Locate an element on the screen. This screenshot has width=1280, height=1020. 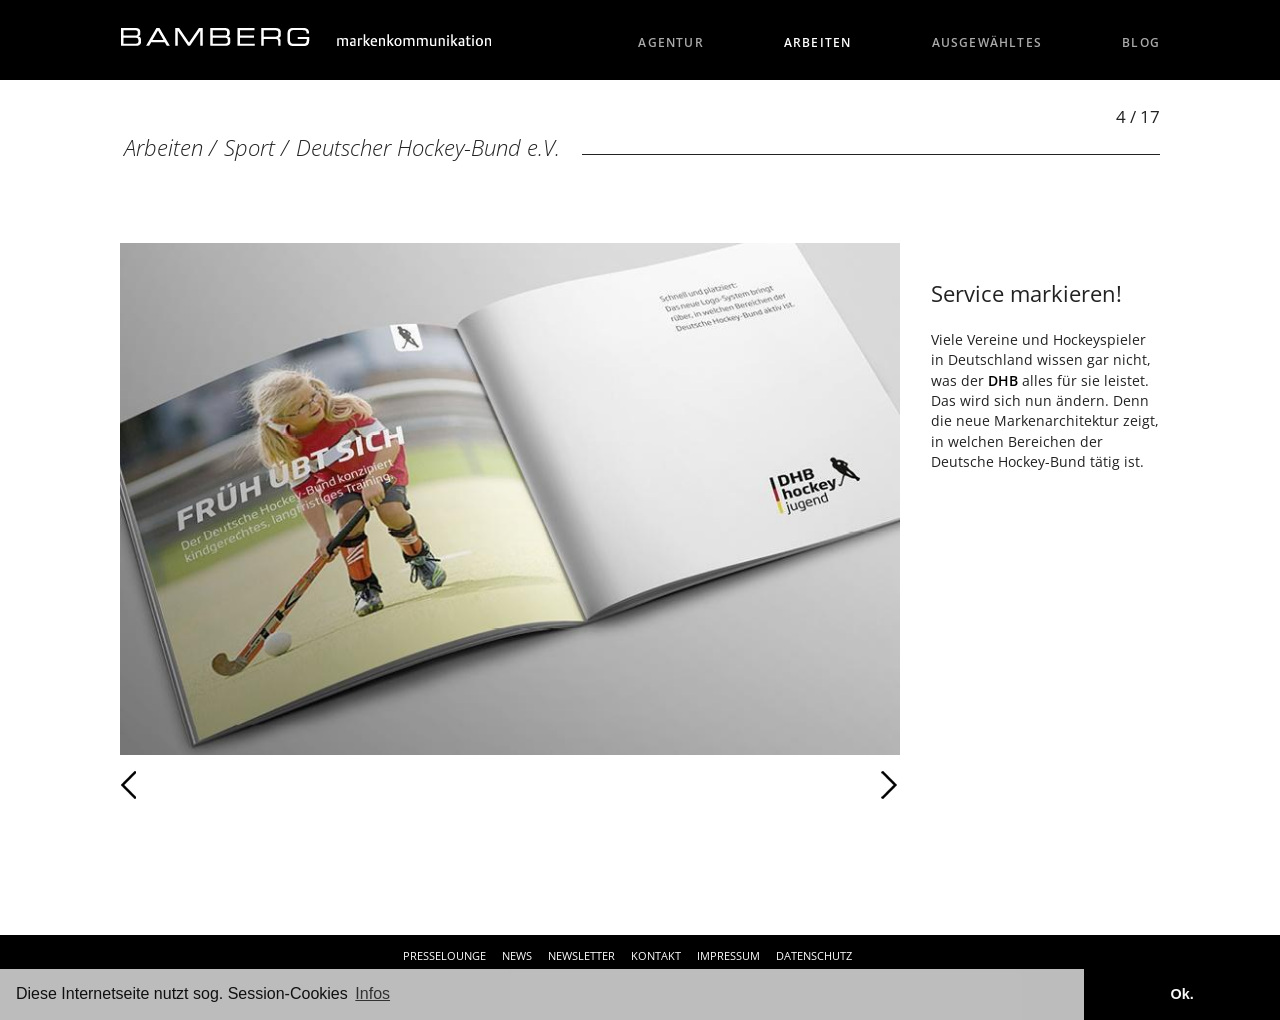
Infos [button] is located at coordinates (372, 993).